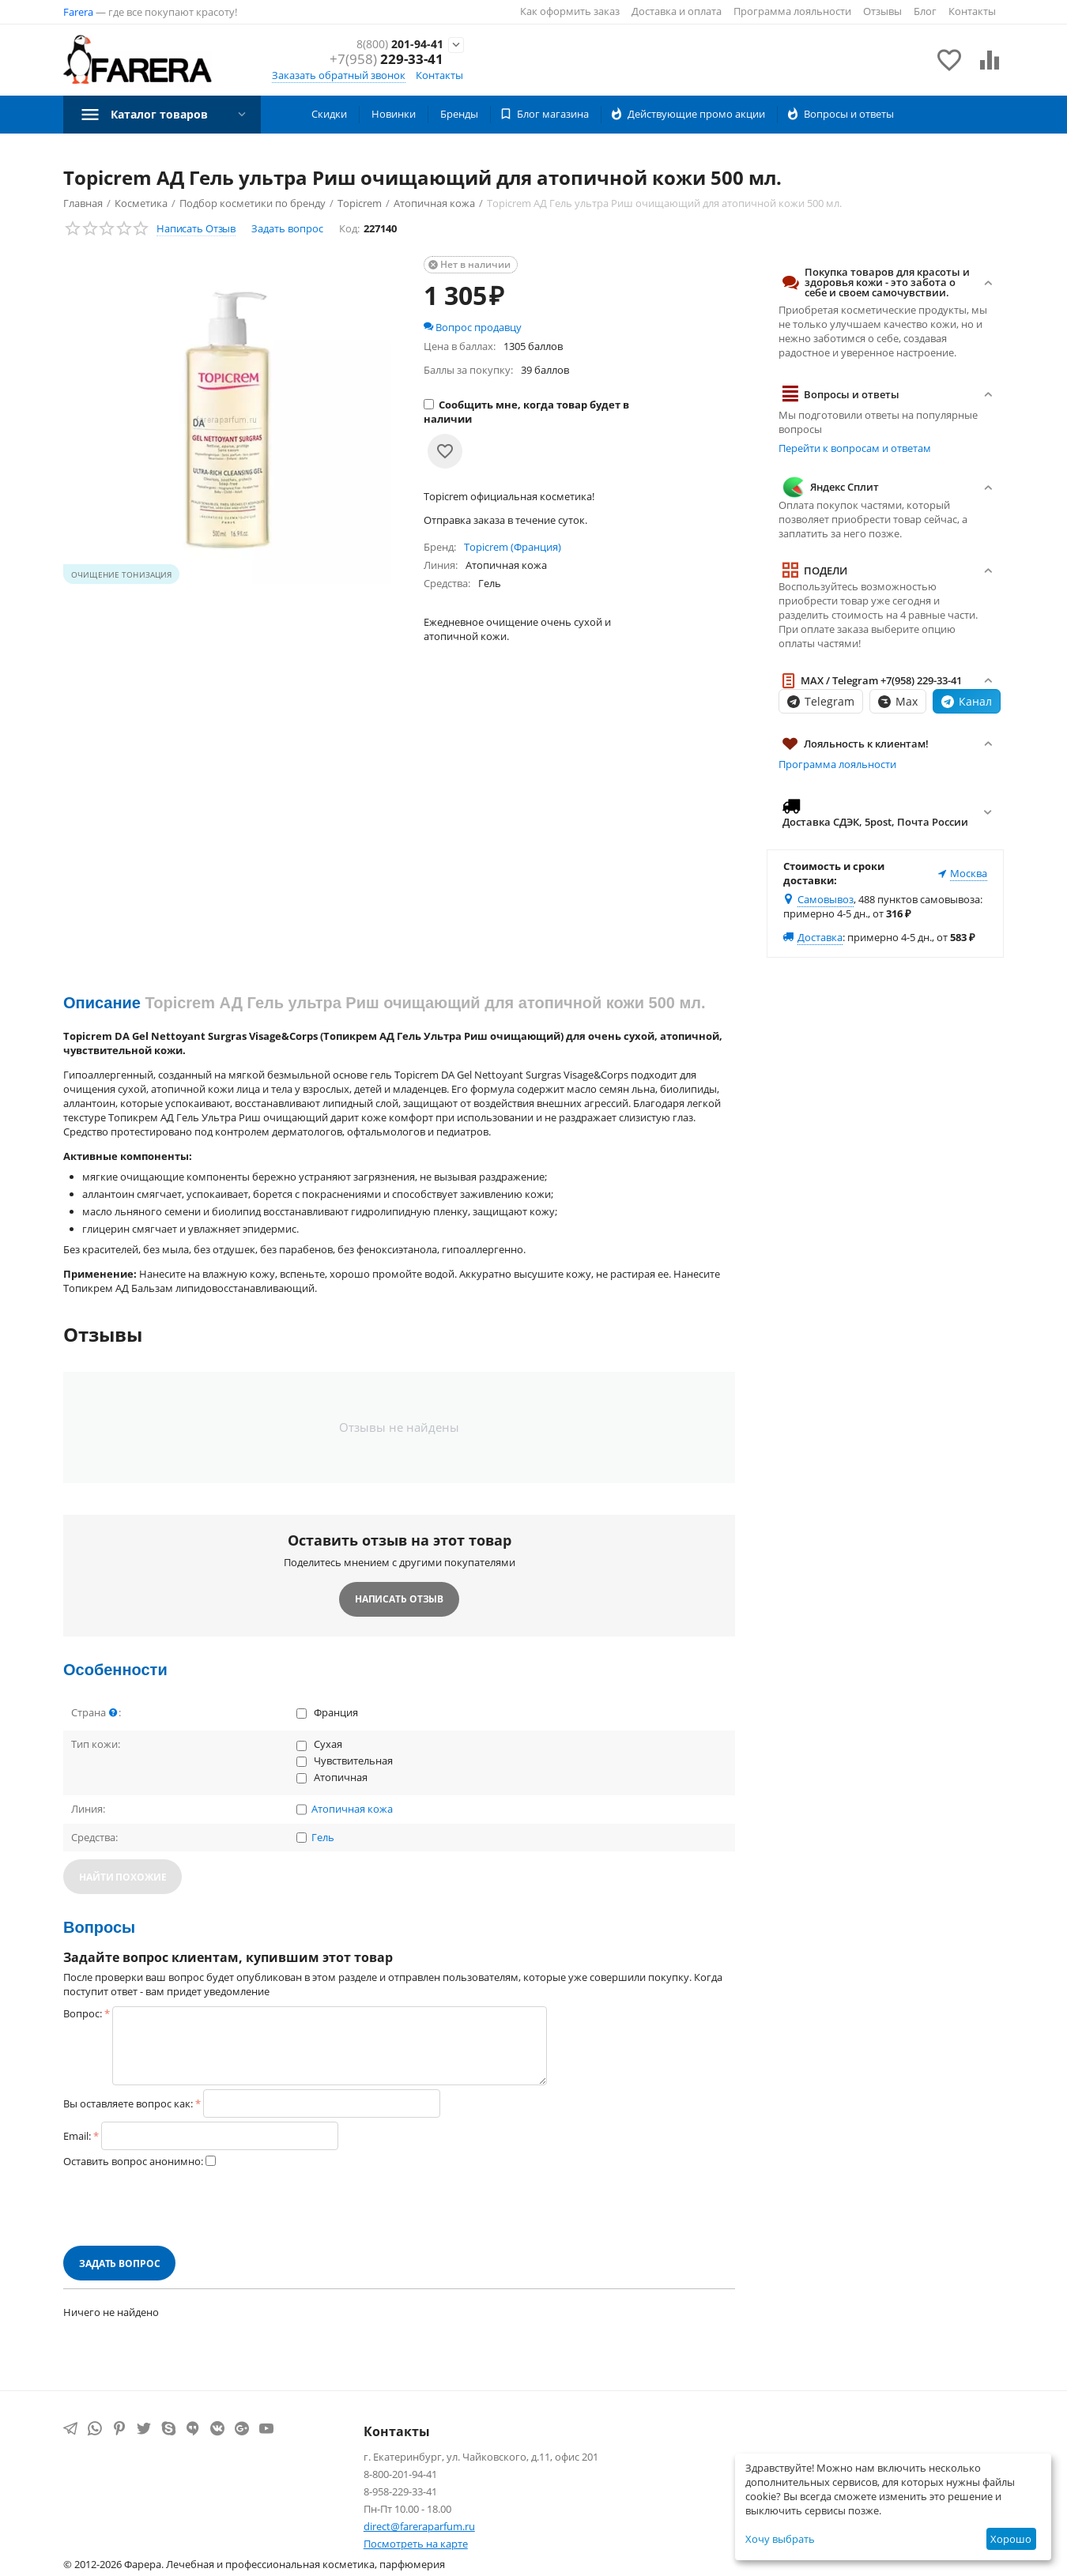 This screenshot has width=1067, height=2576. Describe the element at coordinates (352, 1809) in the screenshot. I see `Атопичная кожа` at that location.